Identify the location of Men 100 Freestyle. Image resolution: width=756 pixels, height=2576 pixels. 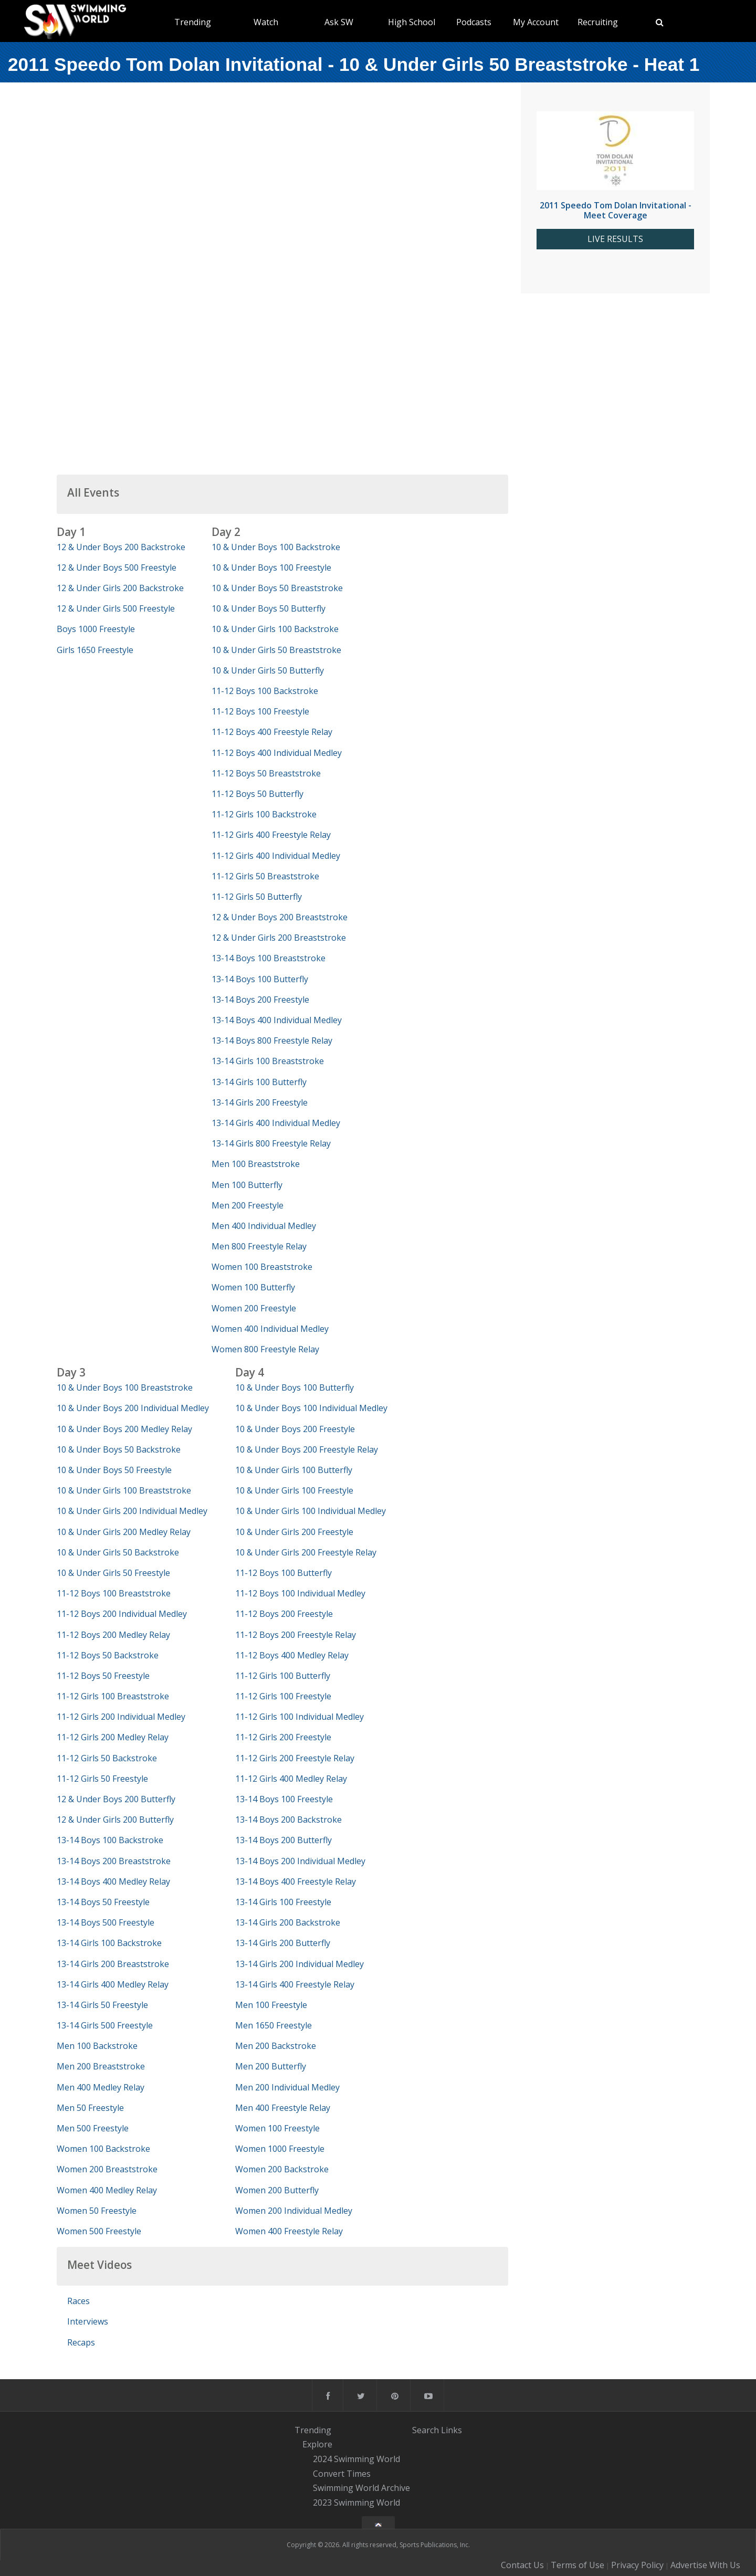
(271, 2005).